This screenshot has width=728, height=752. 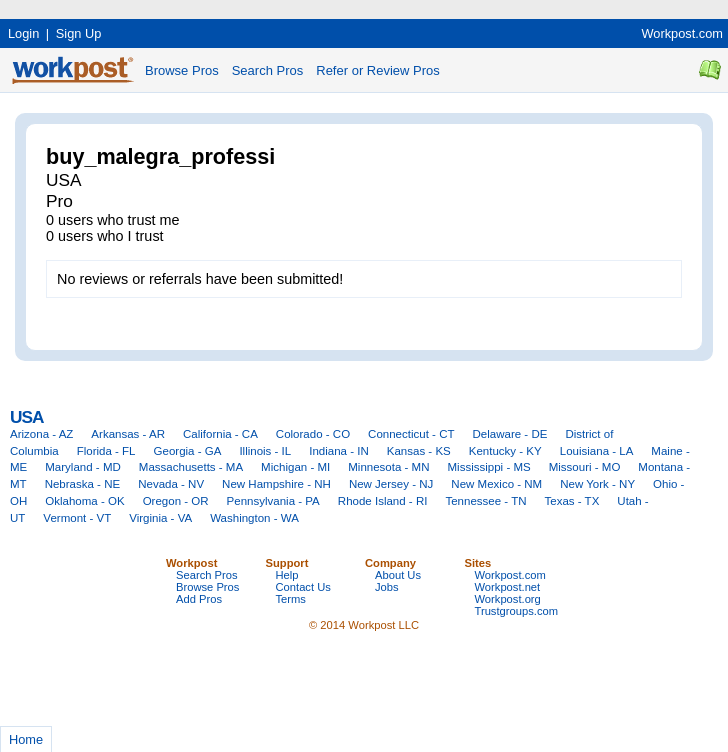 I want to click on Massachusetts - MA, so click(x=191, y=467).